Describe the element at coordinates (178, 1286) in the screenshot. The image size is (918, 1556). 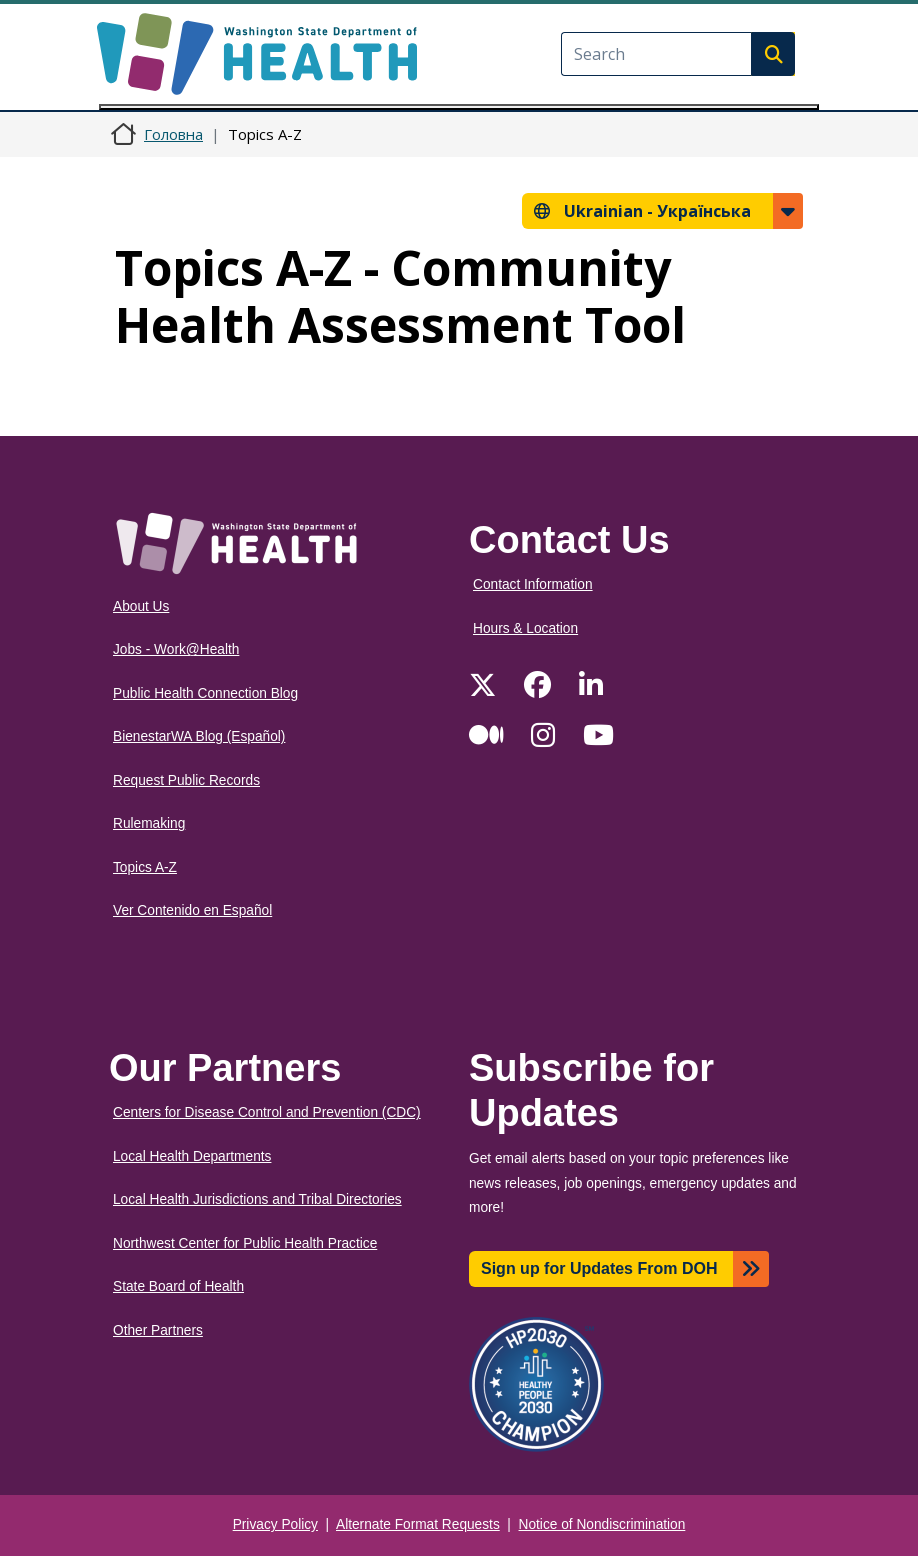
I see `State Board of Health` at that location.